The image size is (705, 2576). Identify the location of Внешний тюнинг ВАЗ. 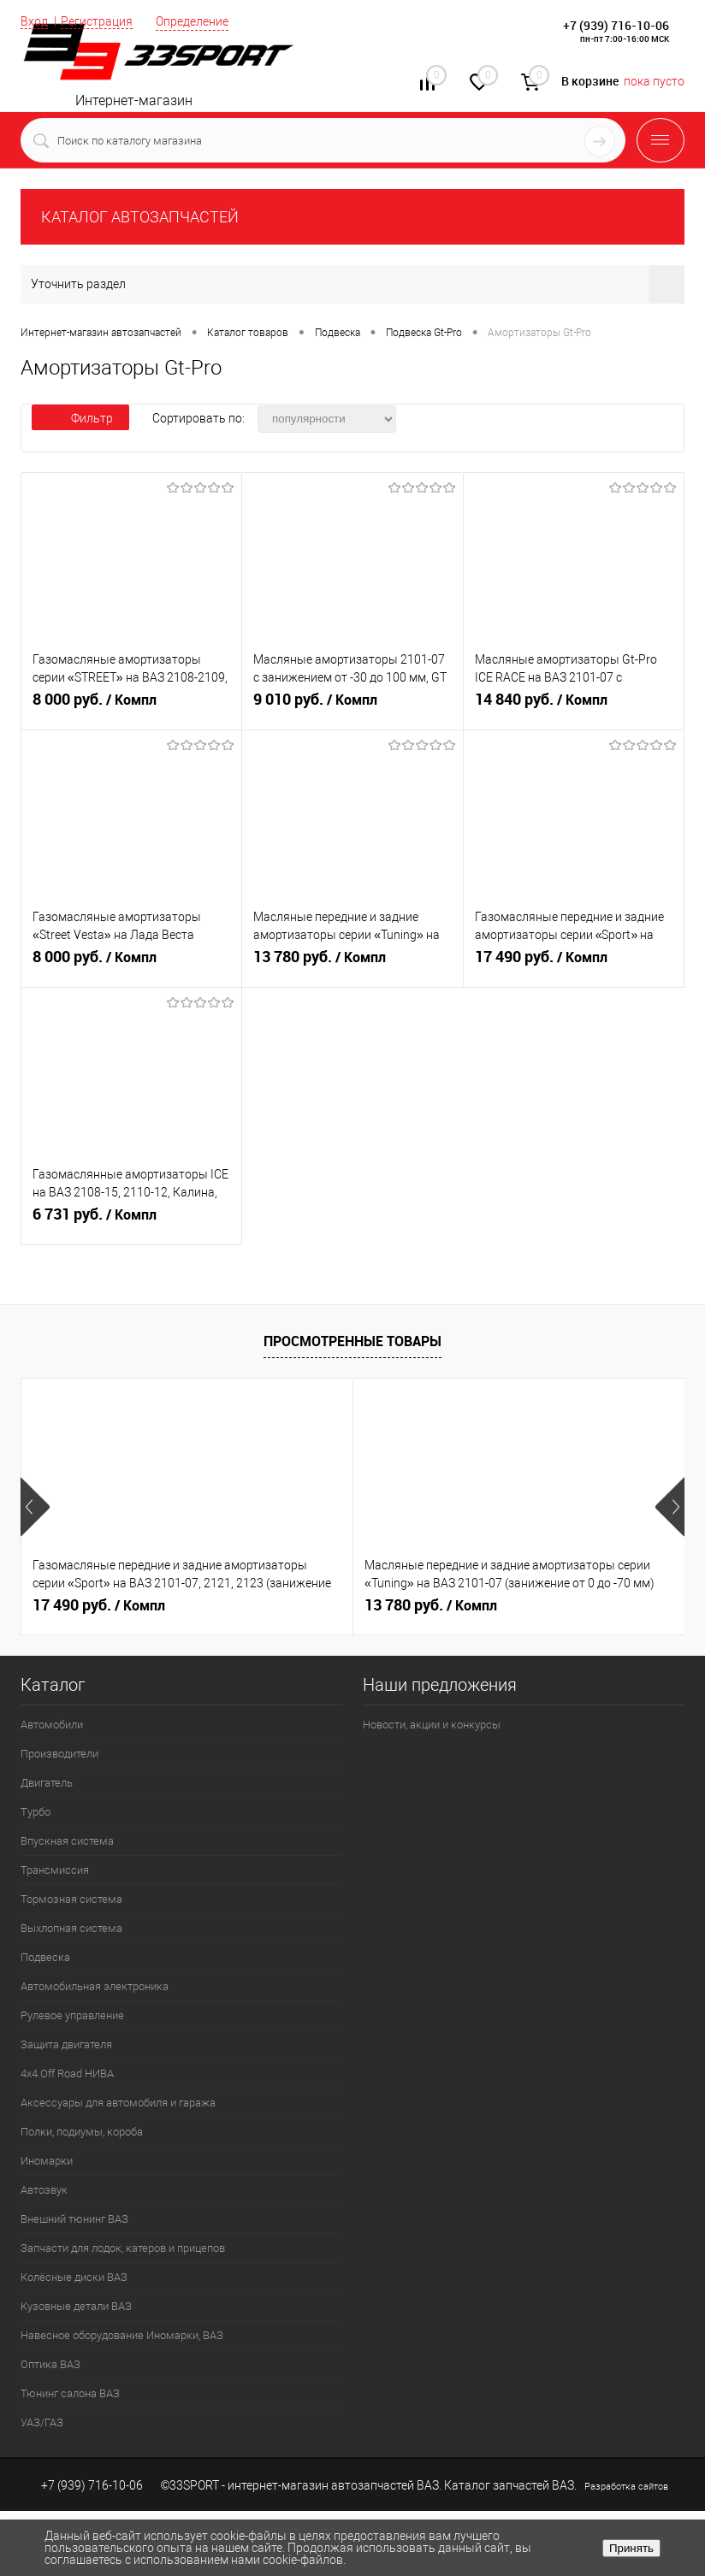
(74, 2219).